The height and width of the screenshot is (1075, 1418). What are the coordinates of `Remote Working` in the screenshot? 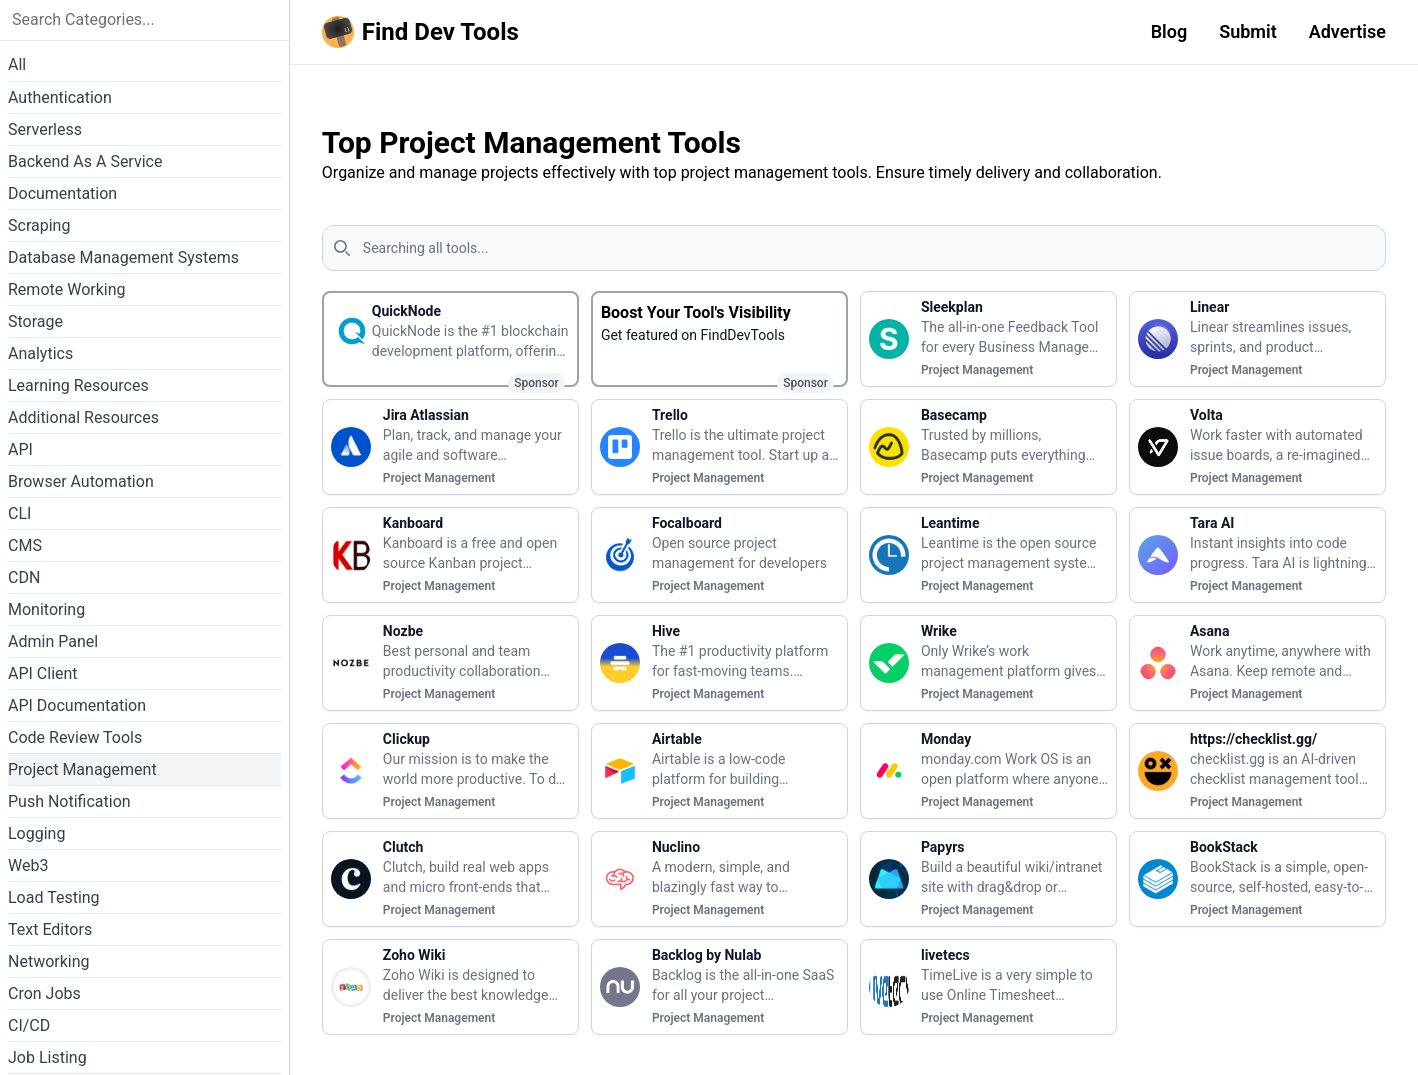 It's located at (67, 289).